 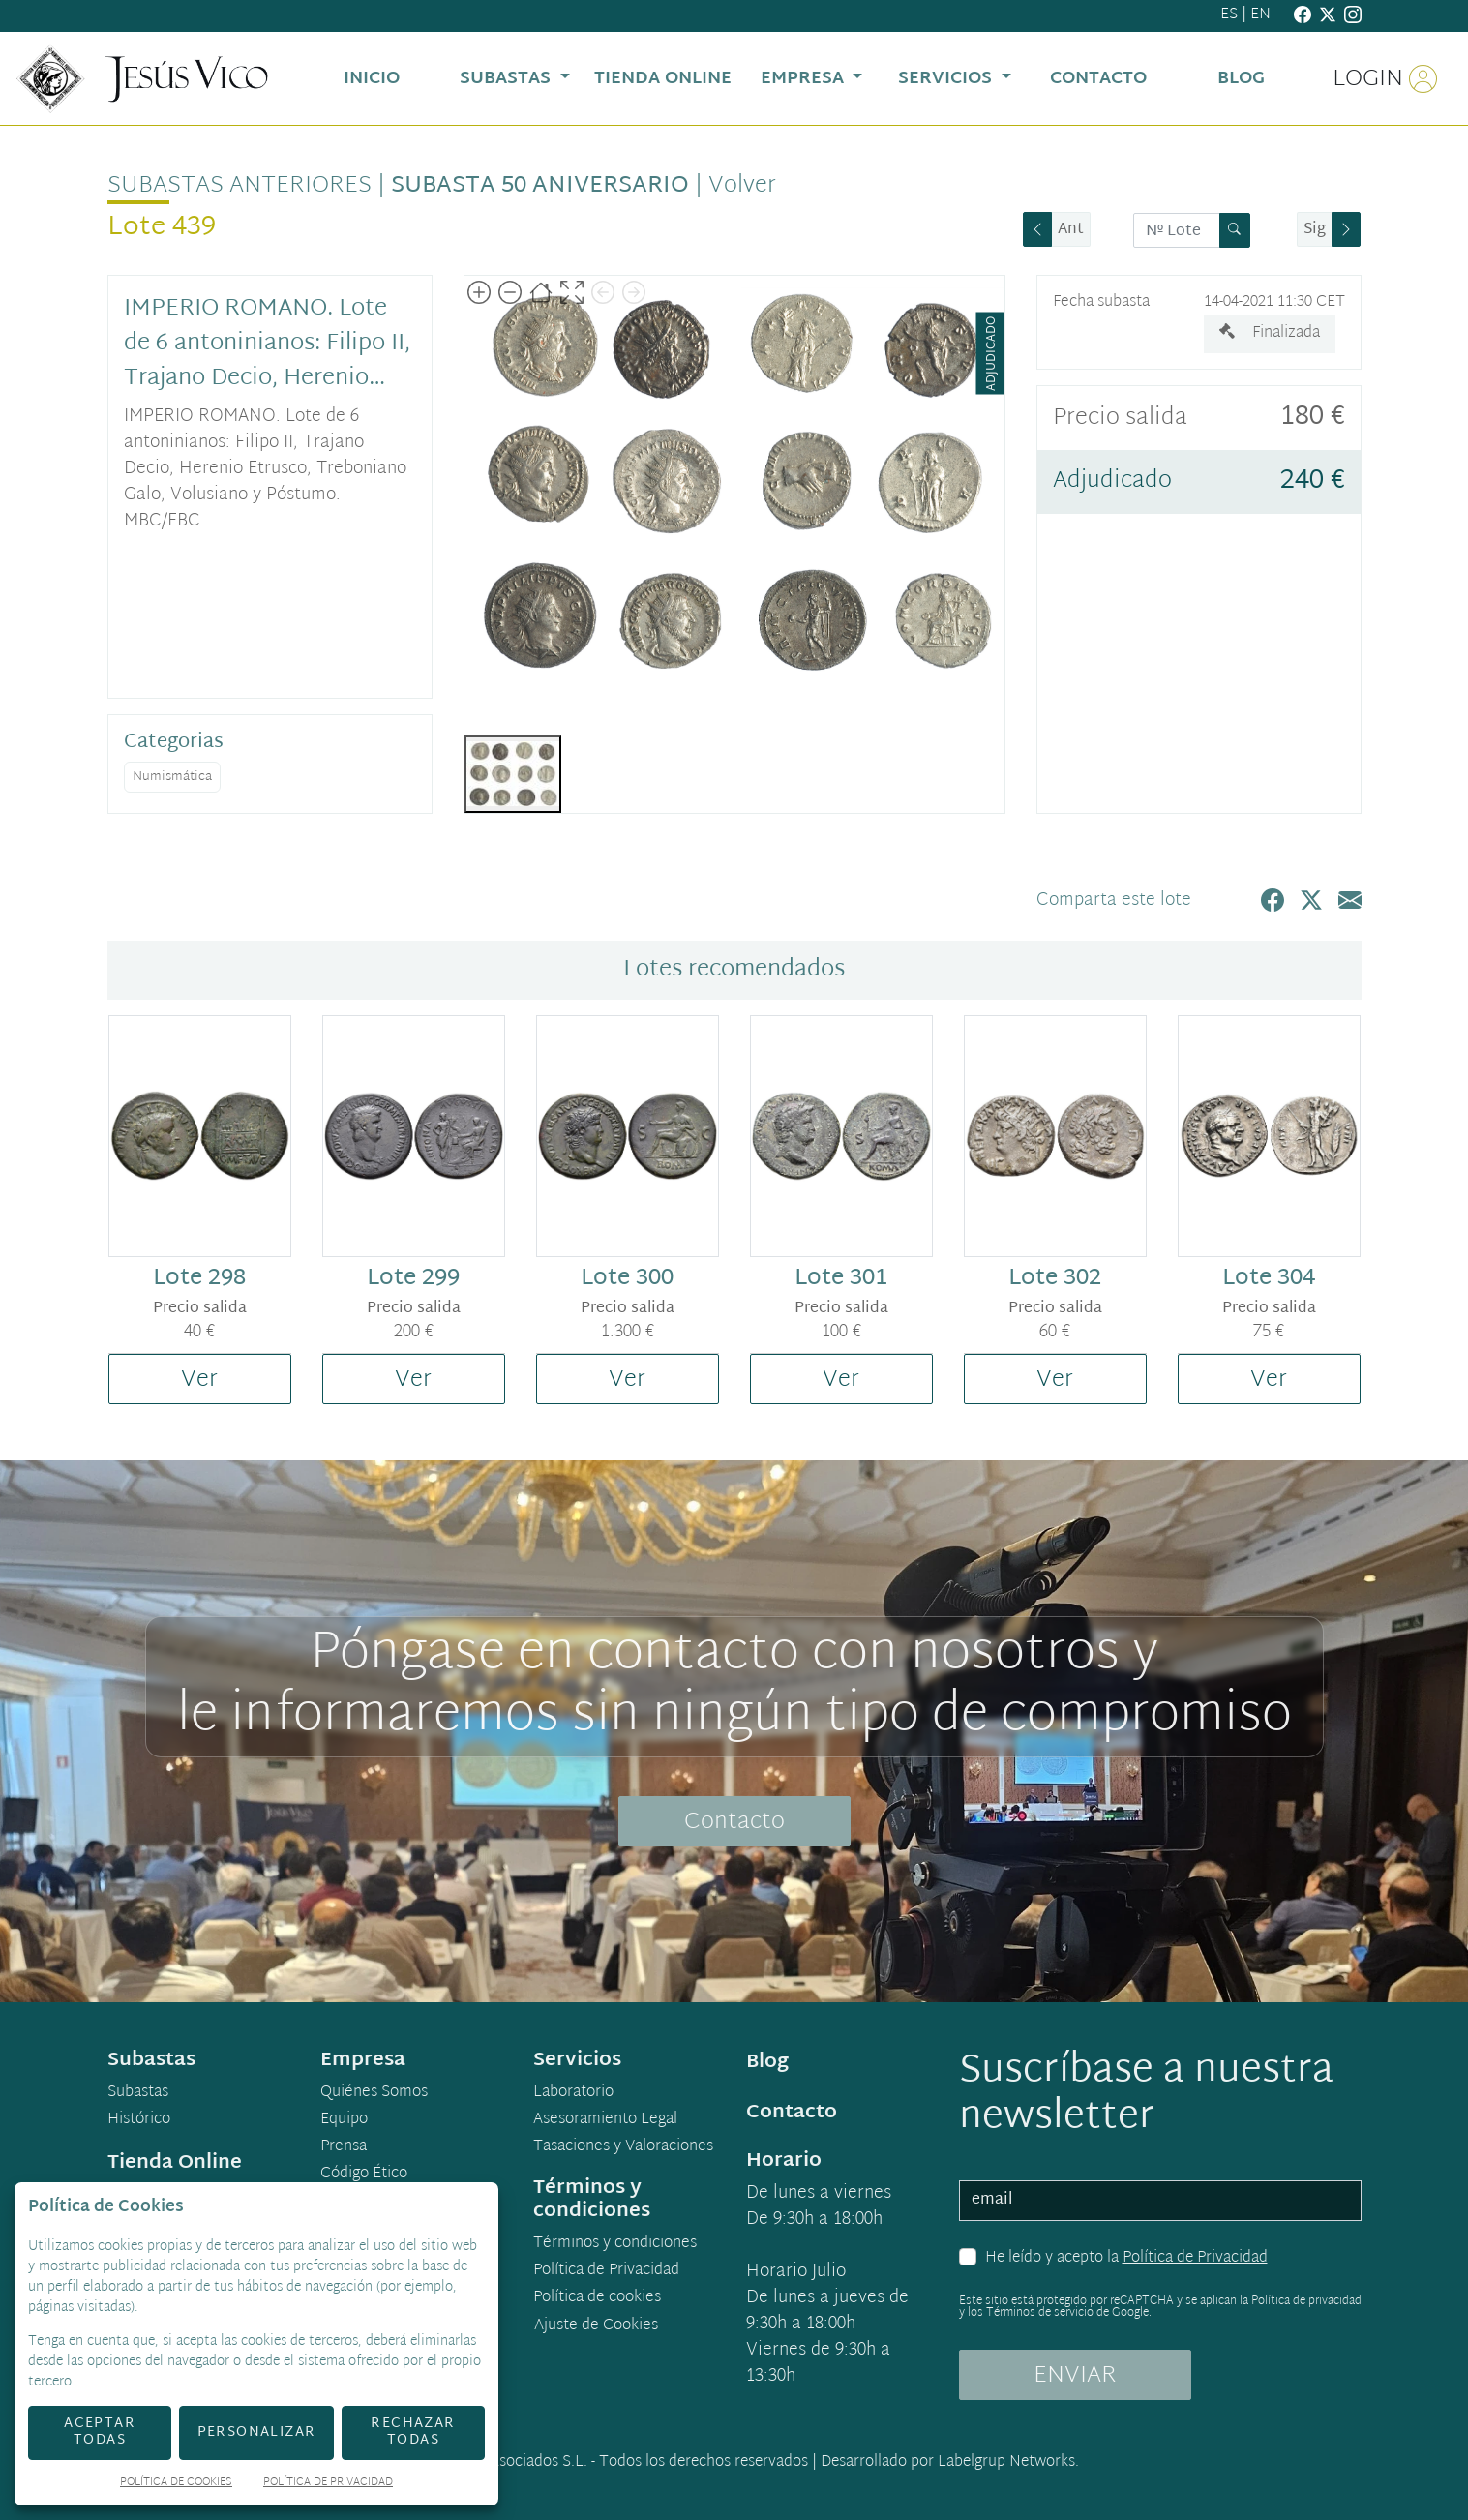 I want to click on Servicios [button], so click(x=947, y=79).